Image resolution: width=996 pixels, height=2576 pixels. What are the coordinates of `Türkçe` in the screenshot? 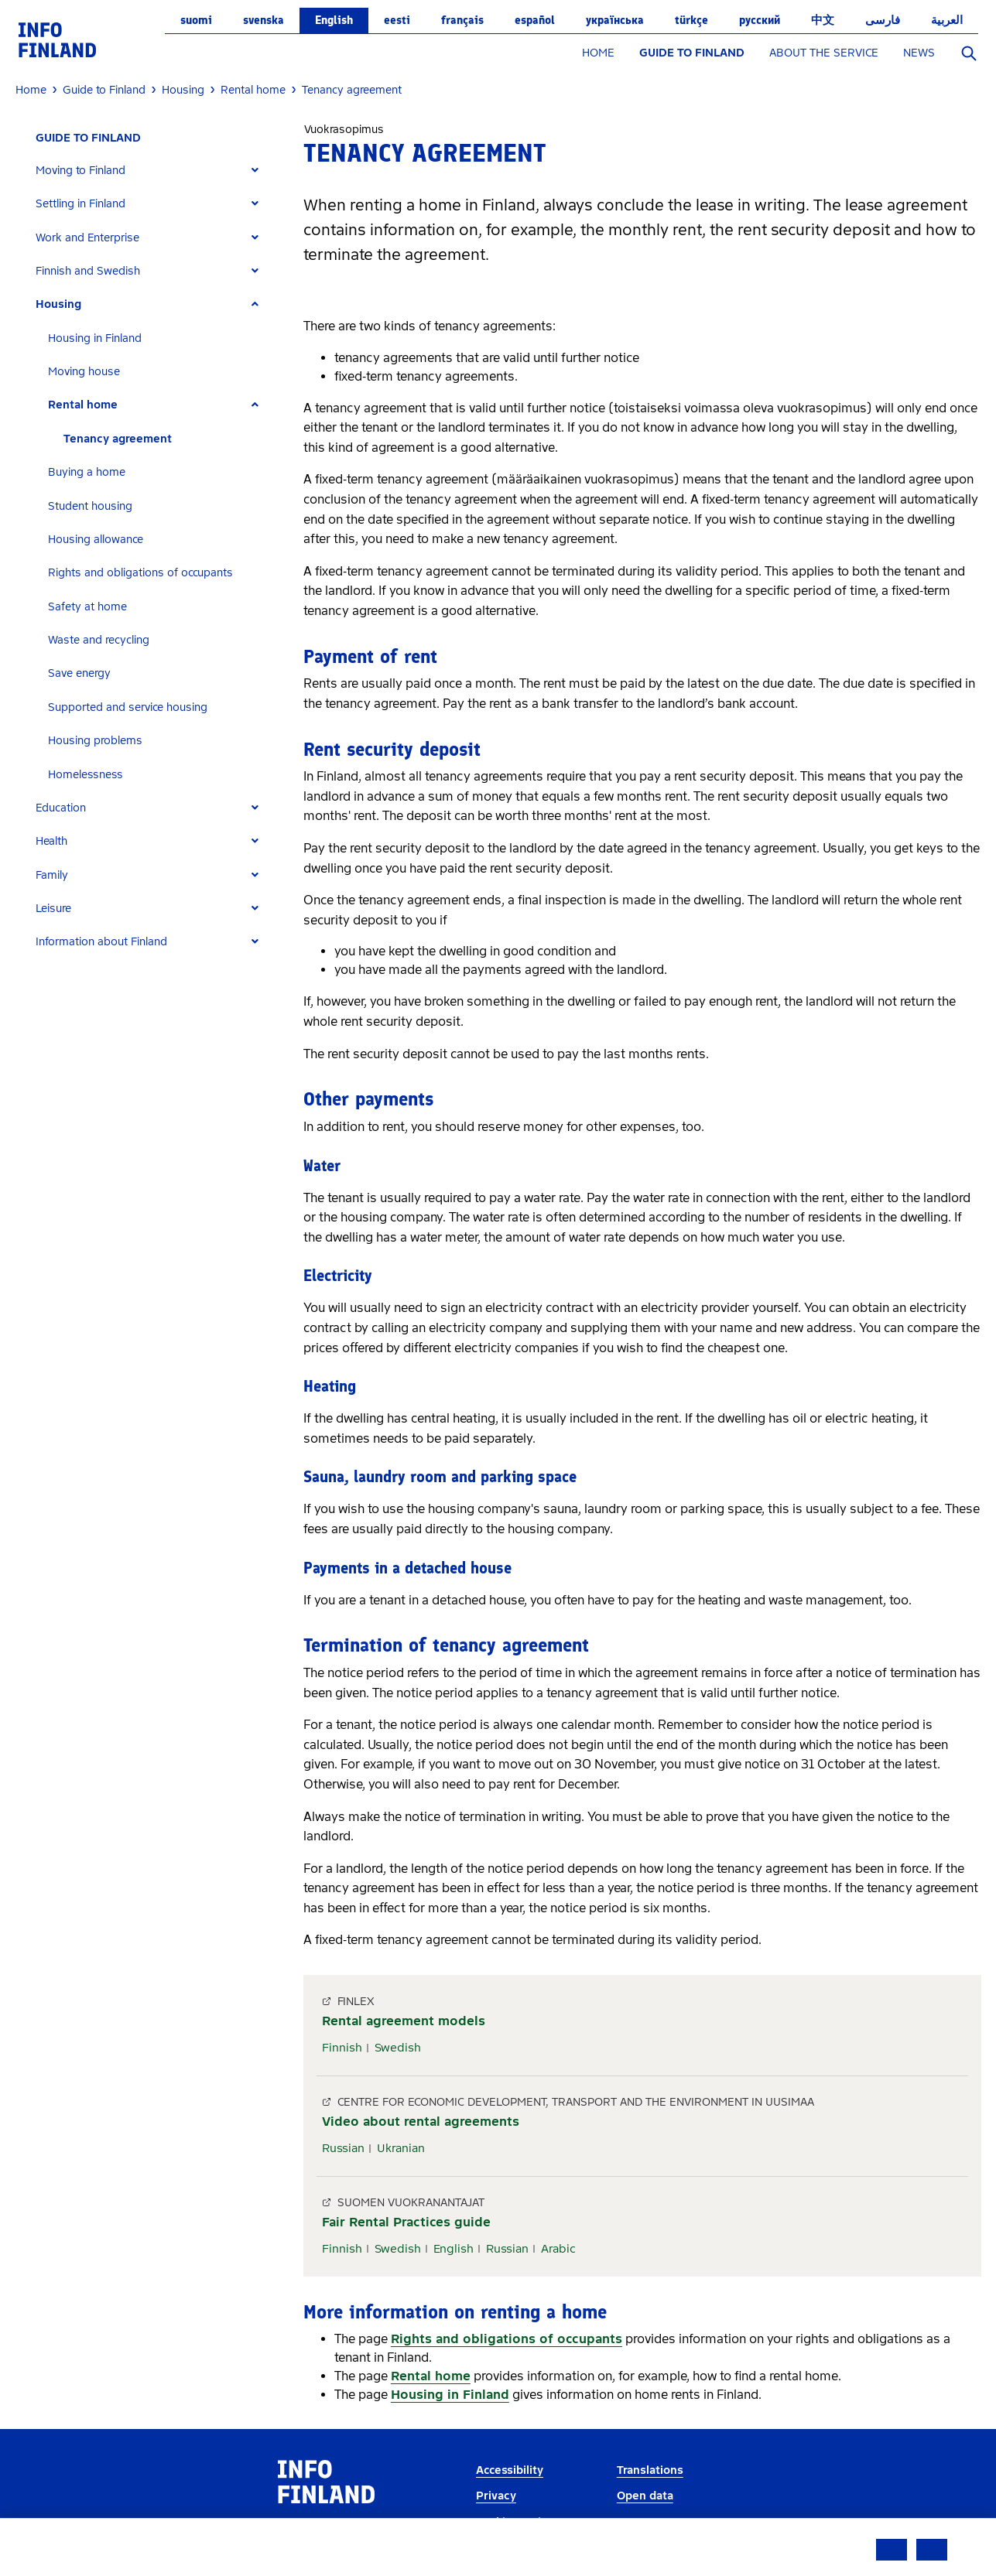 It's located at (691, 20).